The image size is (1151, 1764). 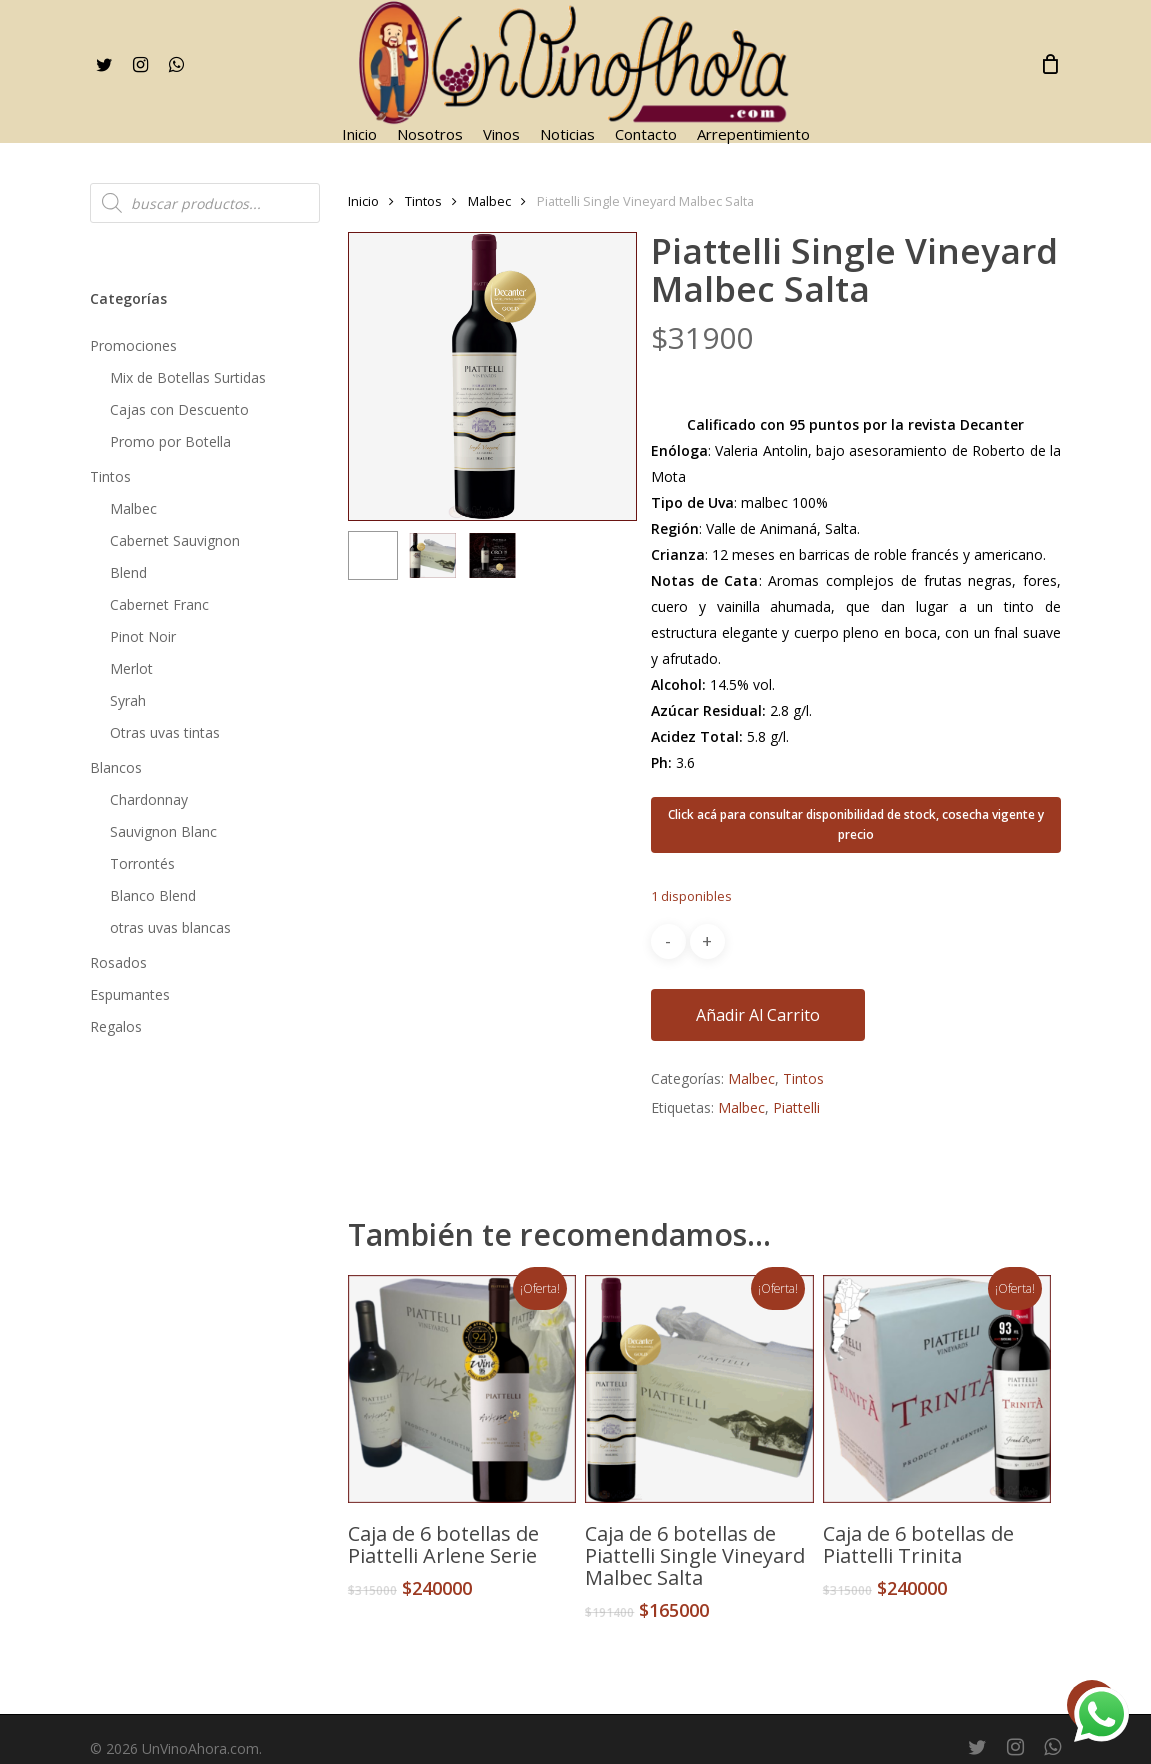 I want to click on Malbec, so click(x=133, y=508).